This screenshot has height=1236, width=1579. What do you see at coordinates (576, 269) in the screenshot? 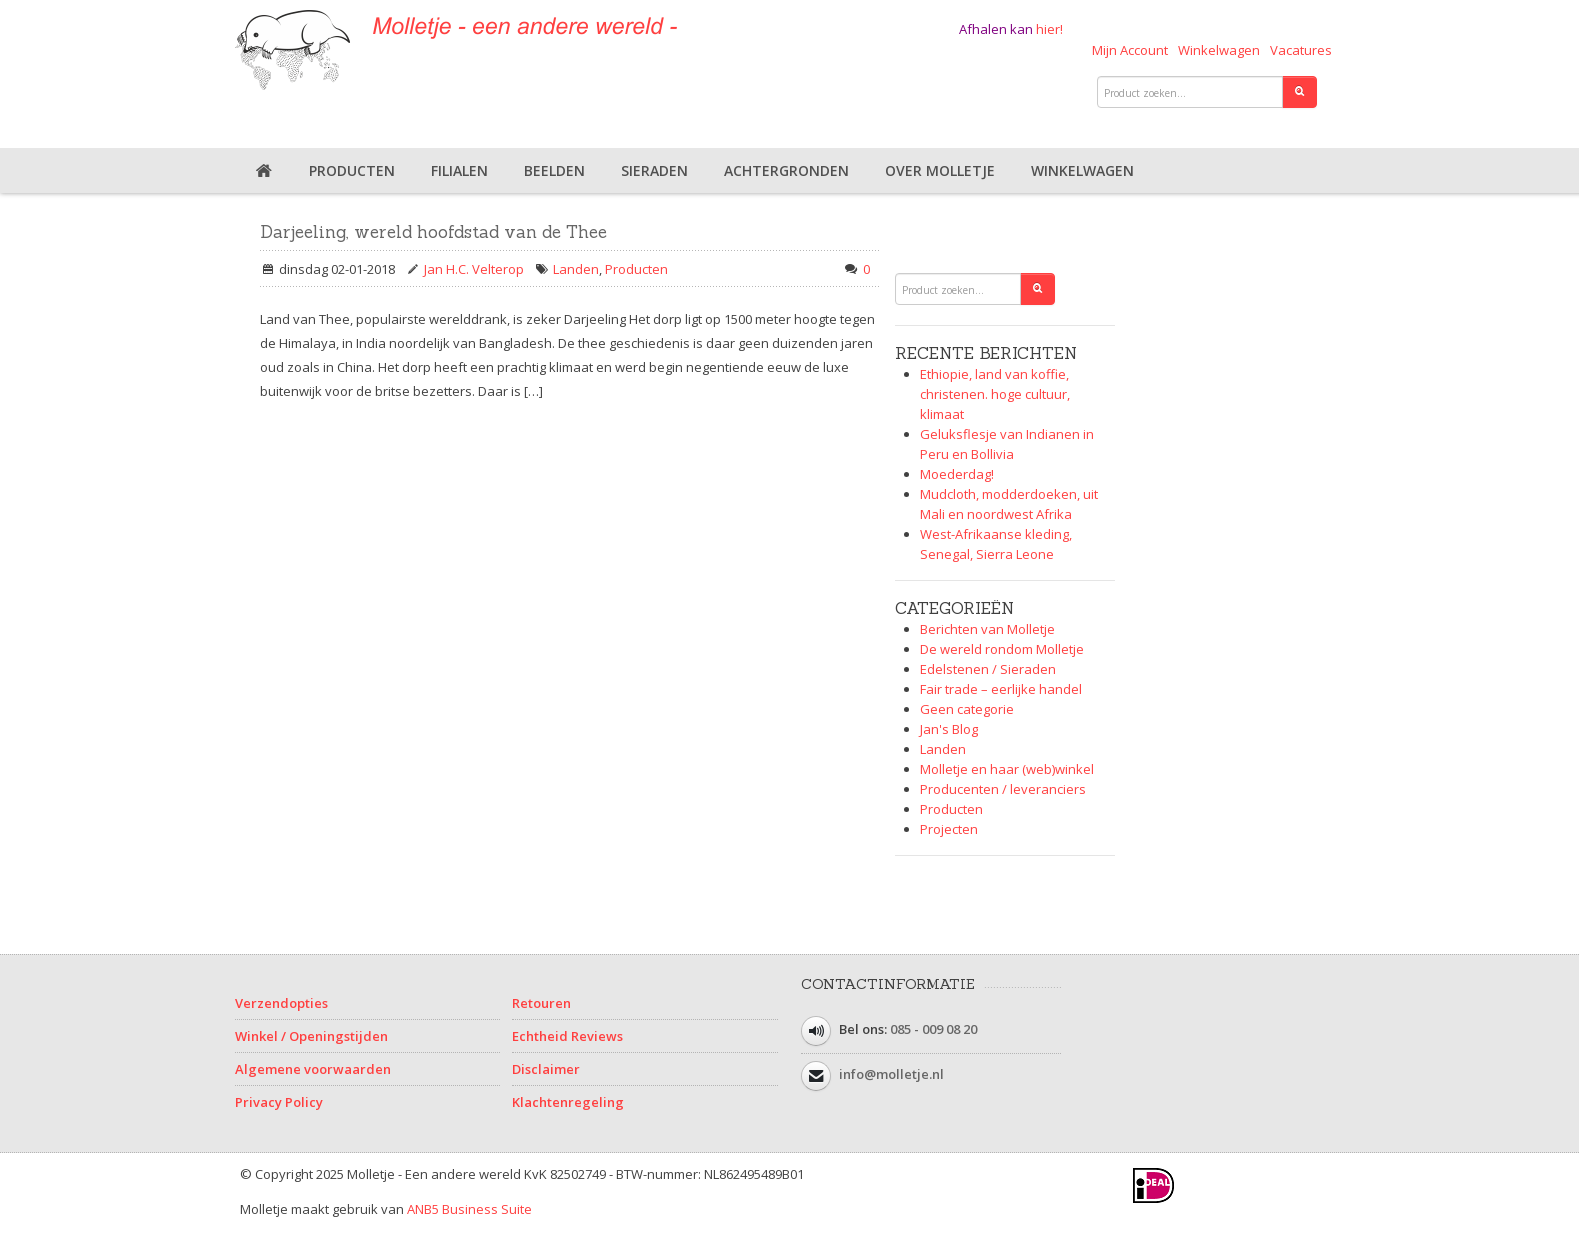
I see `Landen` at bounding box center [576, 269].